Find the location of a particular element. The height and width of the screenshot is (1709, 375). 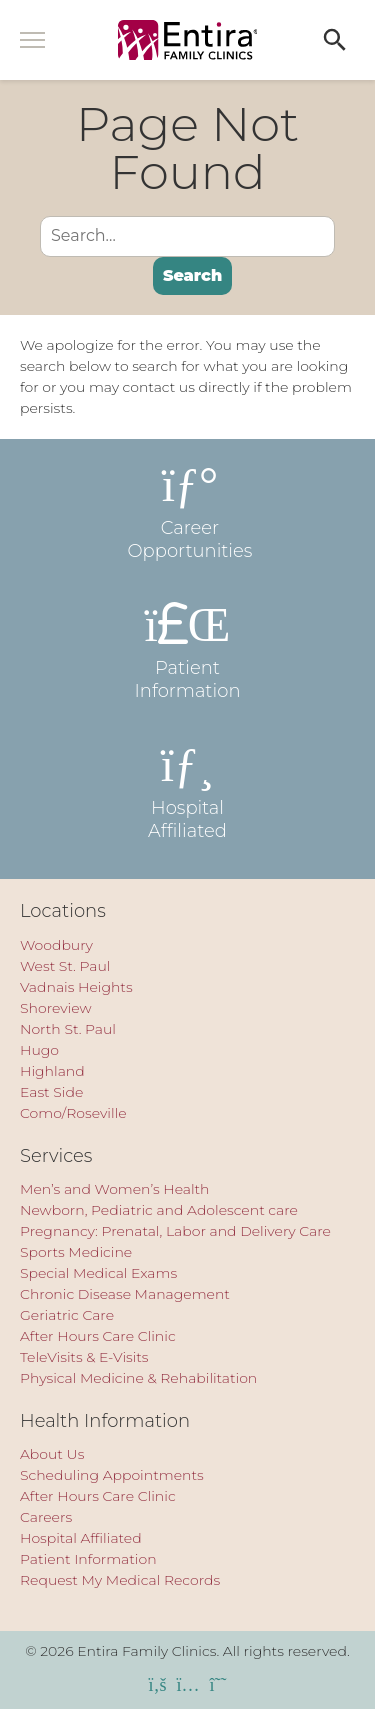

Search is located at coordinates (192, 275).